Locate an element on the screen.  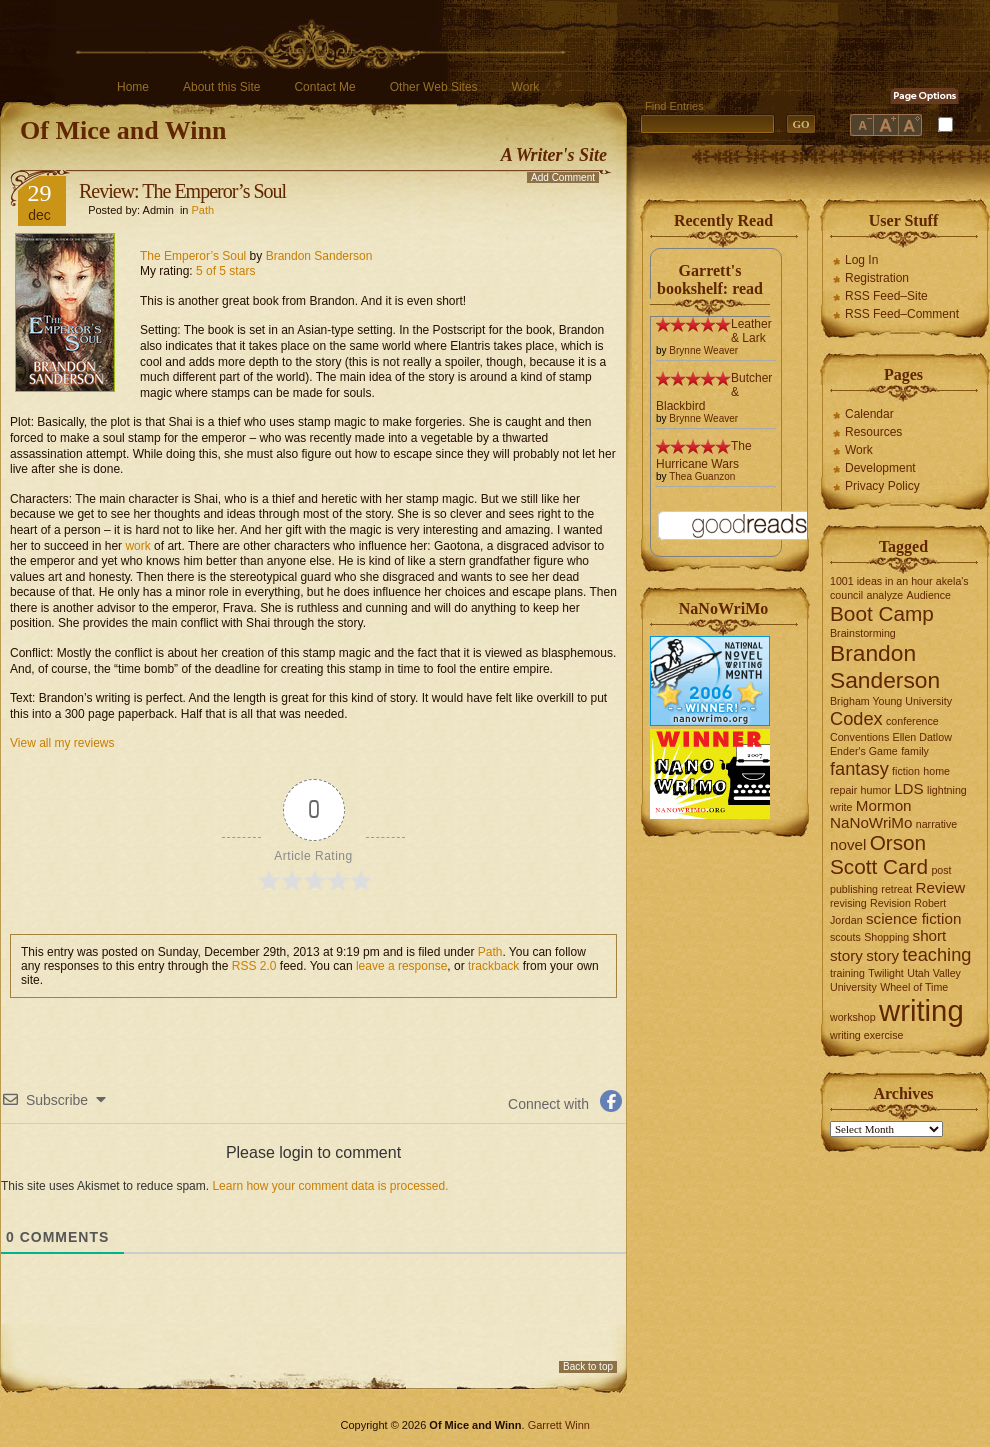
Calendar is located at coordinates (869, 414).